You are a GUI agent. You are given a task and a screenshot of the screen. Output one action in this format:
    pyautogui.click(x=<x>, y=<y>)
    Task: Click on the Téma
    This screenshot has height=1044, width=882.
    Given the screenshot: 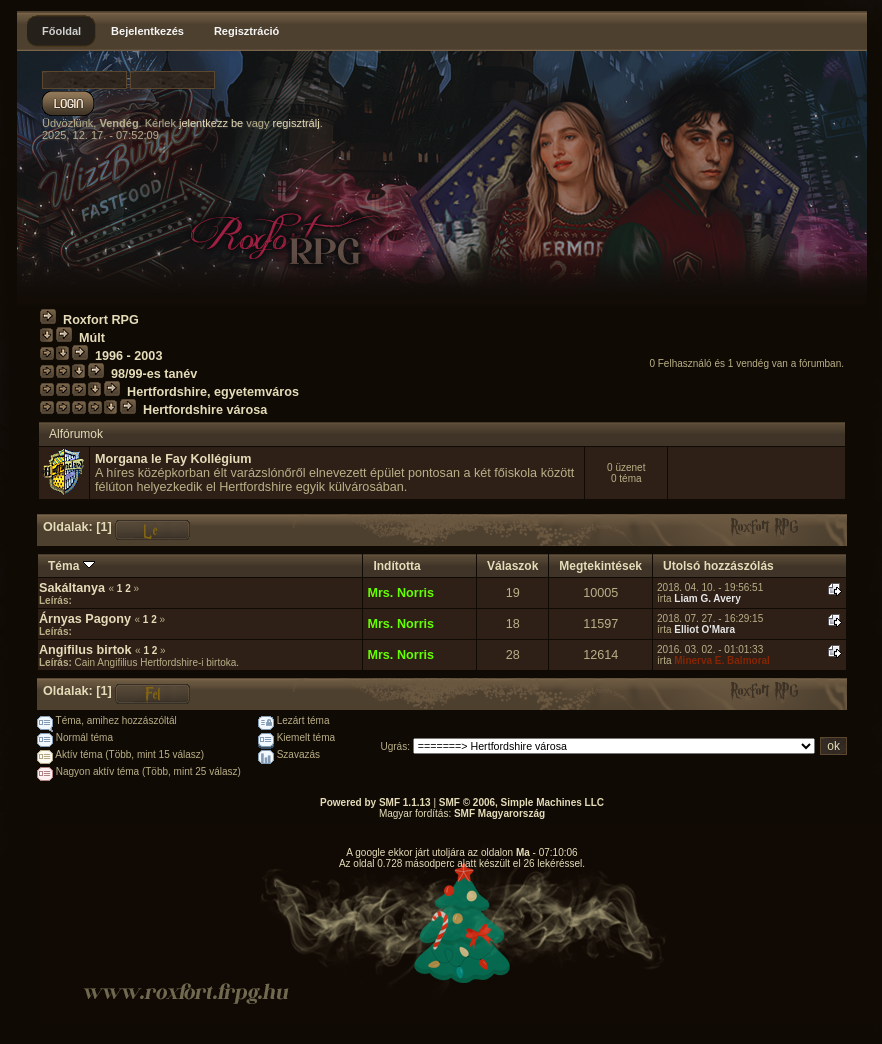 What is the action you would take?
    pyautogui.click(x=71, y=566)
    